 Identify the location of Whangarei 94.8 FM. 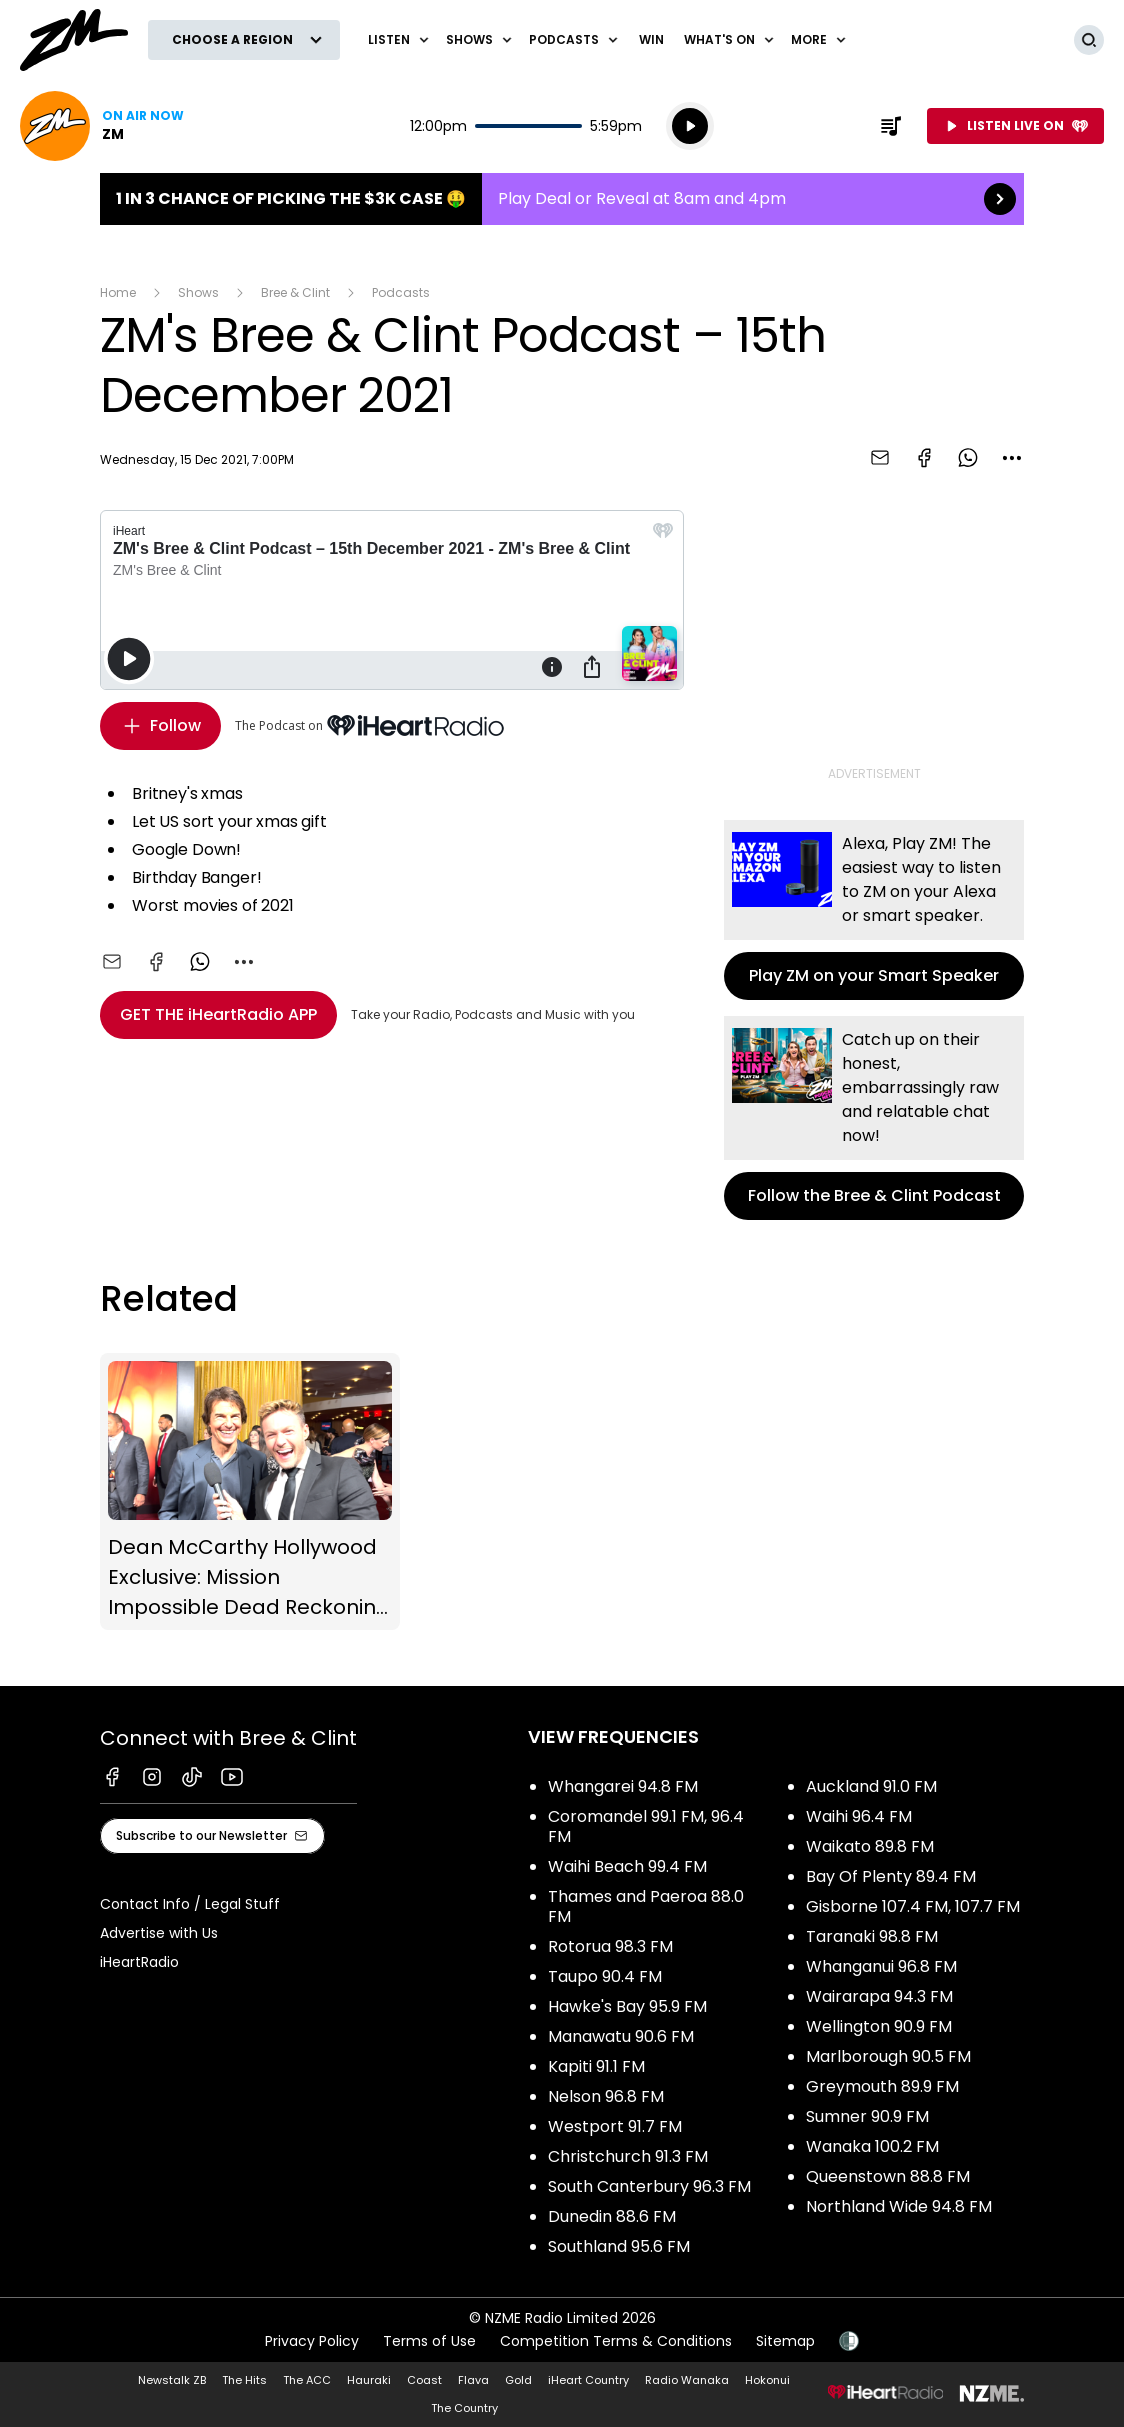
(623, 1786).